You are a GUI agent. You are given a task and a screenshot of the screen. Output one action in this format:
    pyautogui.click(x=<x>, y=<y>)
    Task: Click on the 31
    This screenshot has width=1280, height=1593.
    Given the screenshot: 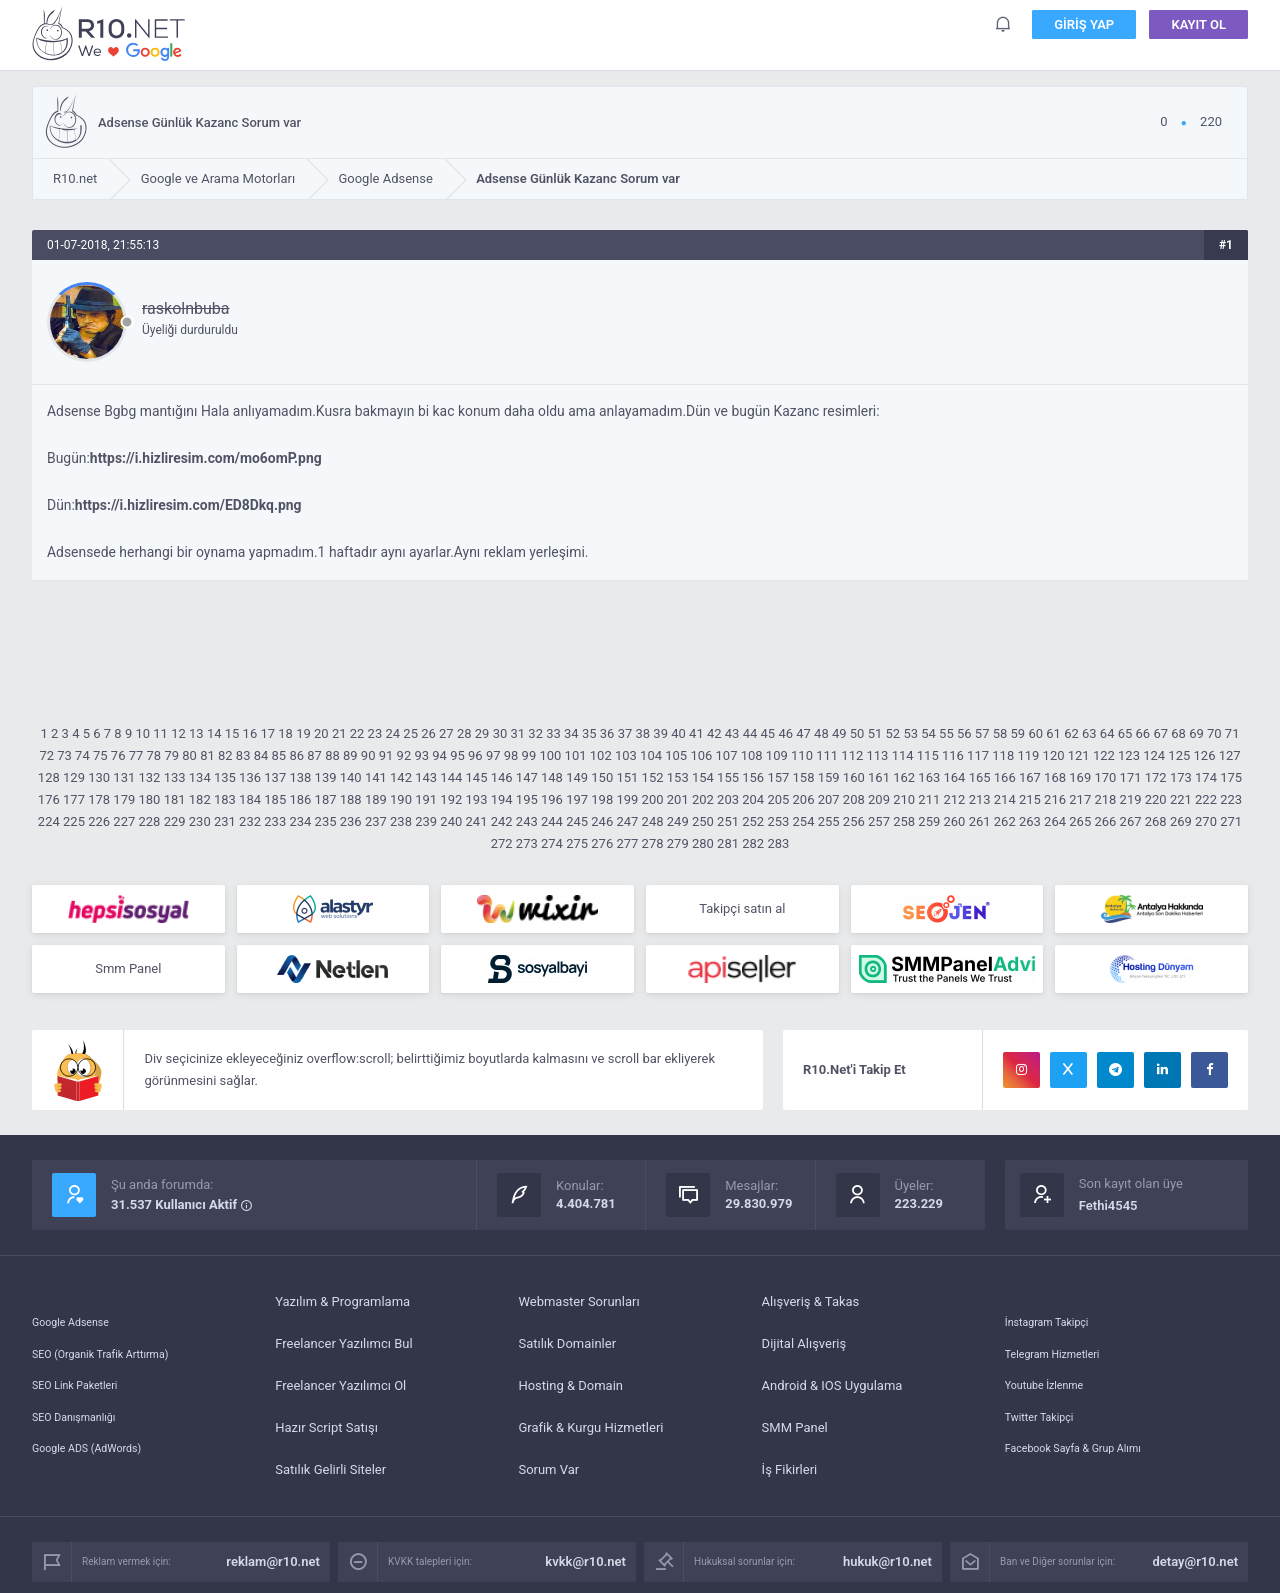 What is the action you would take?
    pyautogui.click(x=517, y=733)
    